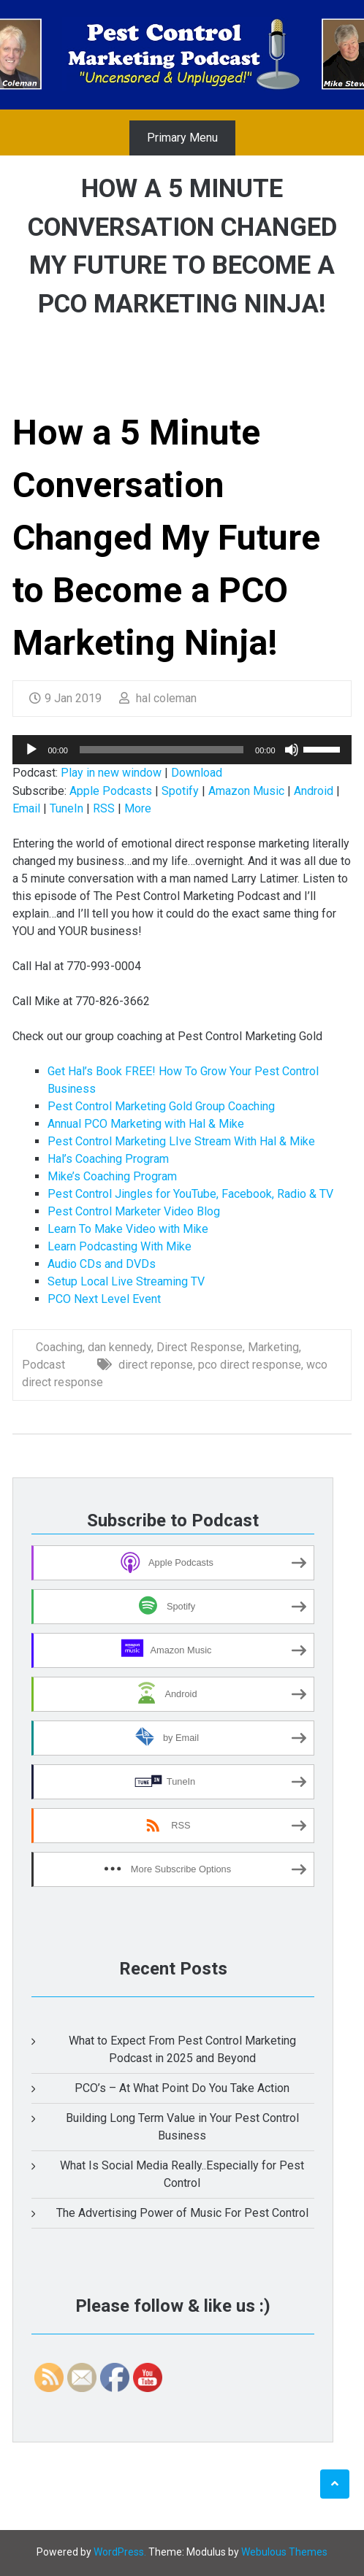 This screenshot has width=364, height=2576. Describe the element at coordinates (313, 791) in the screenshot. I see `Android` at that location.